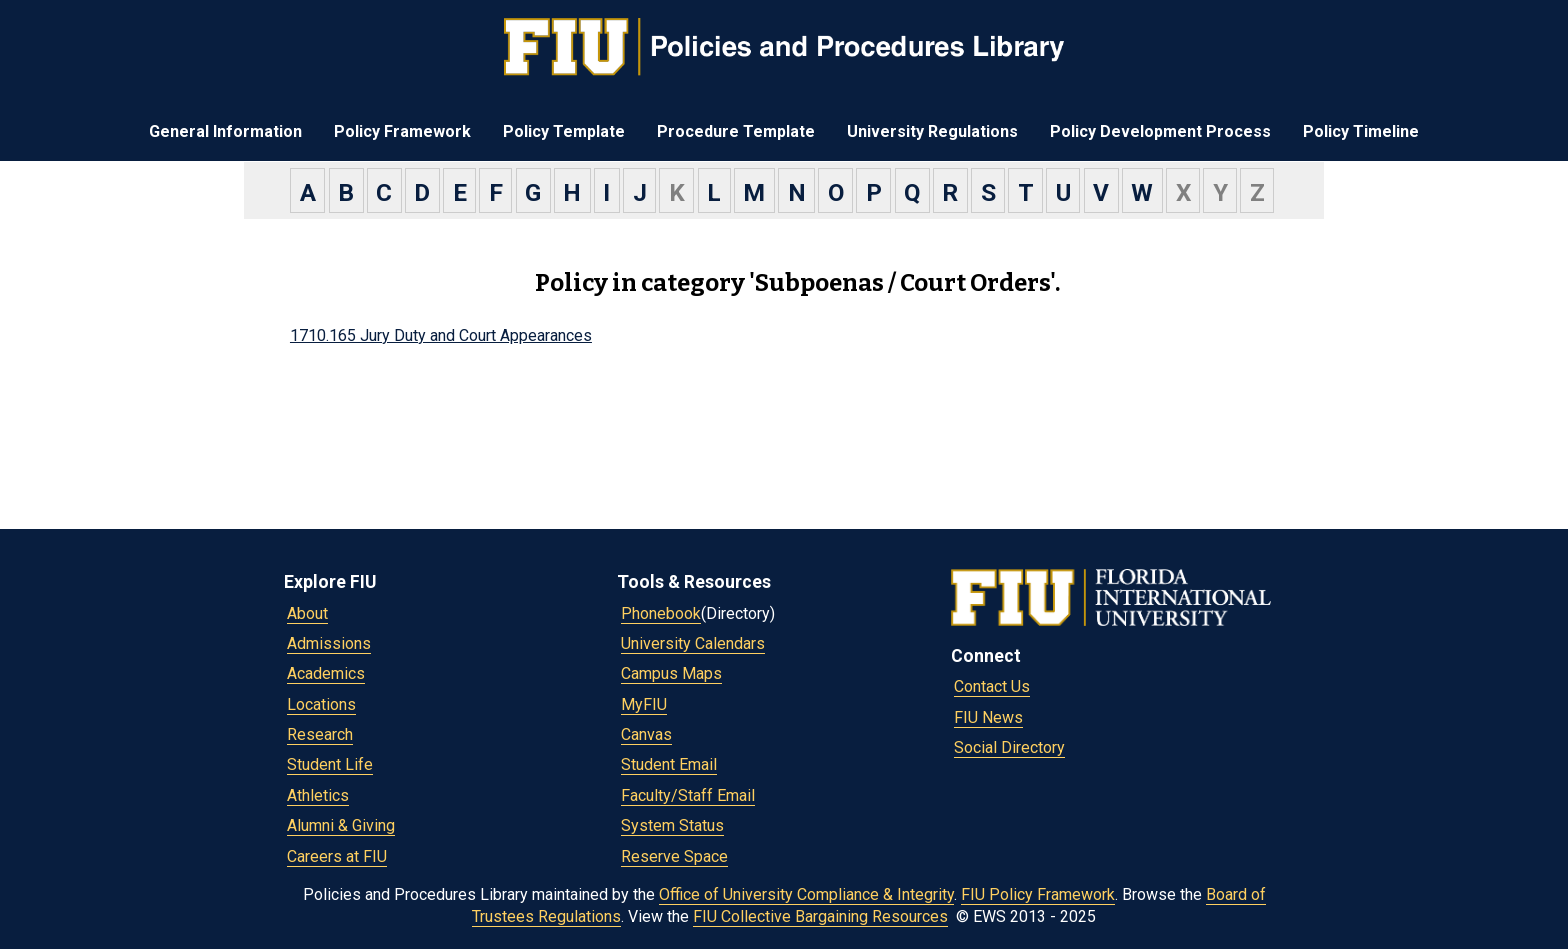 The image size is (1568, 949). What do you see at coordinates (736, 131) in the screenshot?
I see `Procedure Template` at bounding box center [736, 131].